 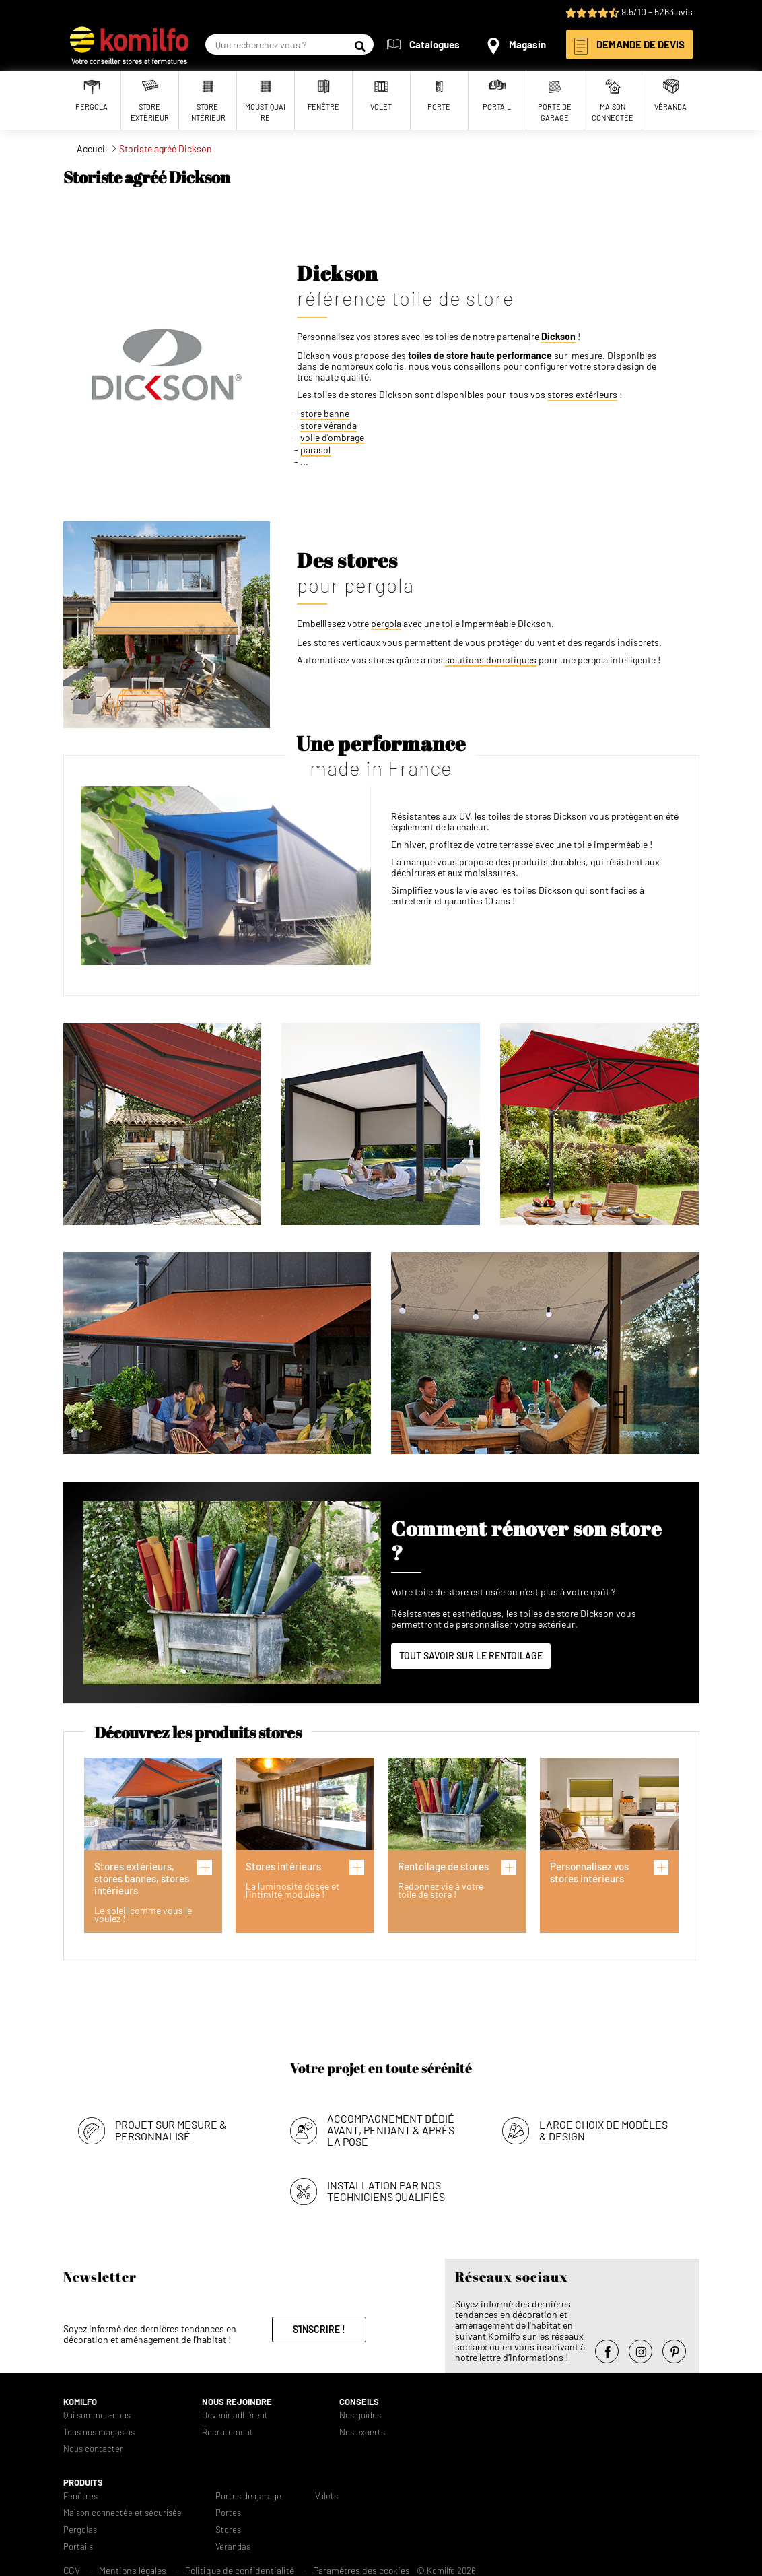 What do you see at coordinates (237, 2402) in the screenshot?
I see `Nous rejoindre` at bounding box center [237, 2402].